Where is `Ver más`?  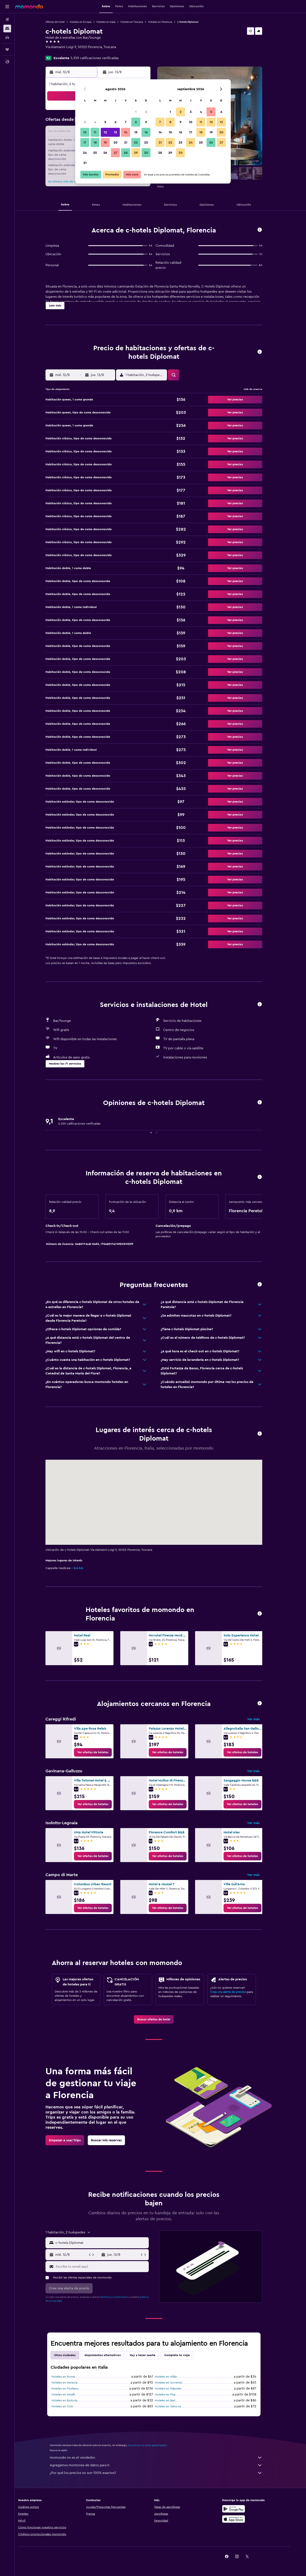 Ver más is located at coordinates (260, 1719).